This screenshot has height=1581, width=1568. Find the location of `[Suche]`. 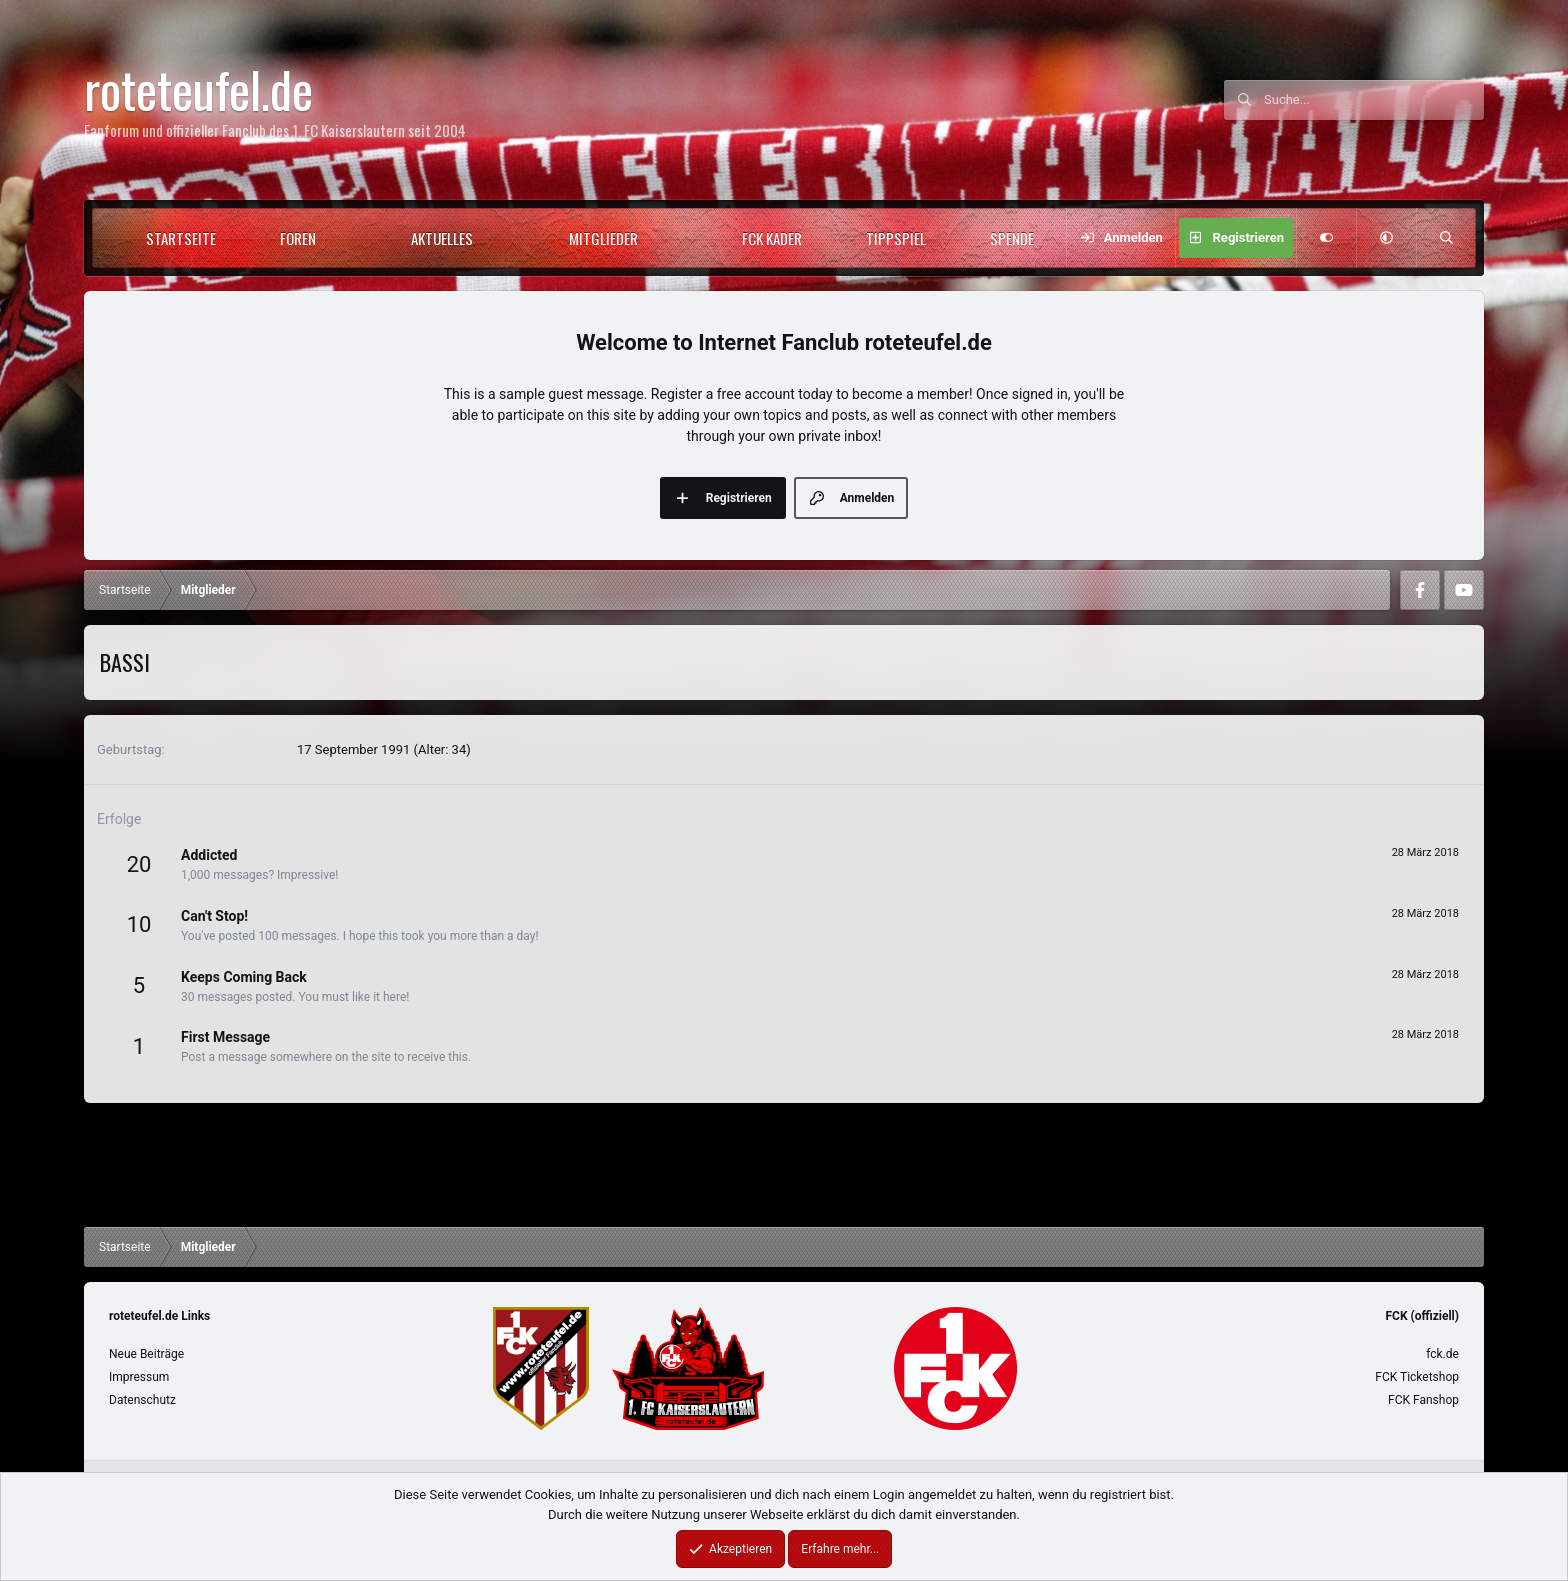

[Suche] is located at coordinates (1374, 100).